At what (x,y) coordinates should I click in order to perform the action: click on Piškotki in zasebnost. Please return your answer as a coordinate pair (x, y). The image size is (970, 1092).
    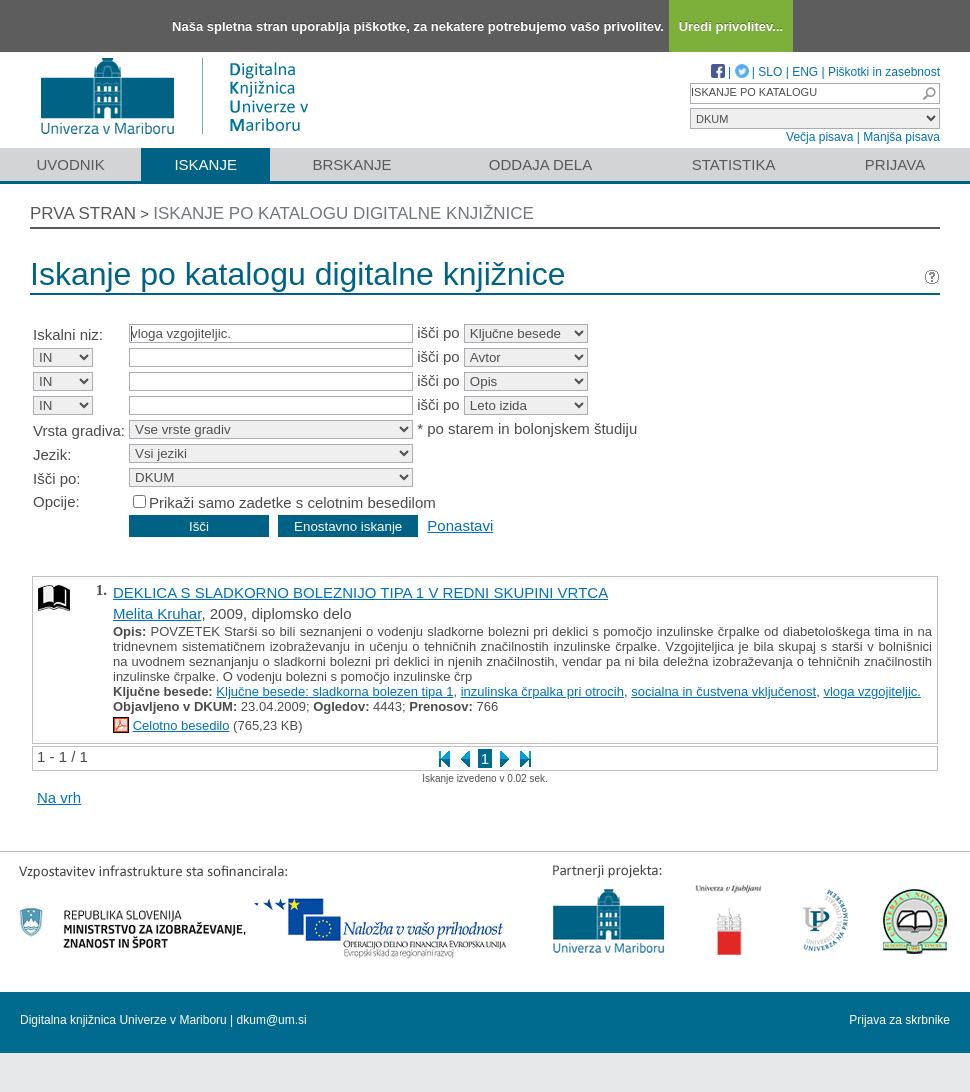
    Looking at the image, I should click on (884, 72).